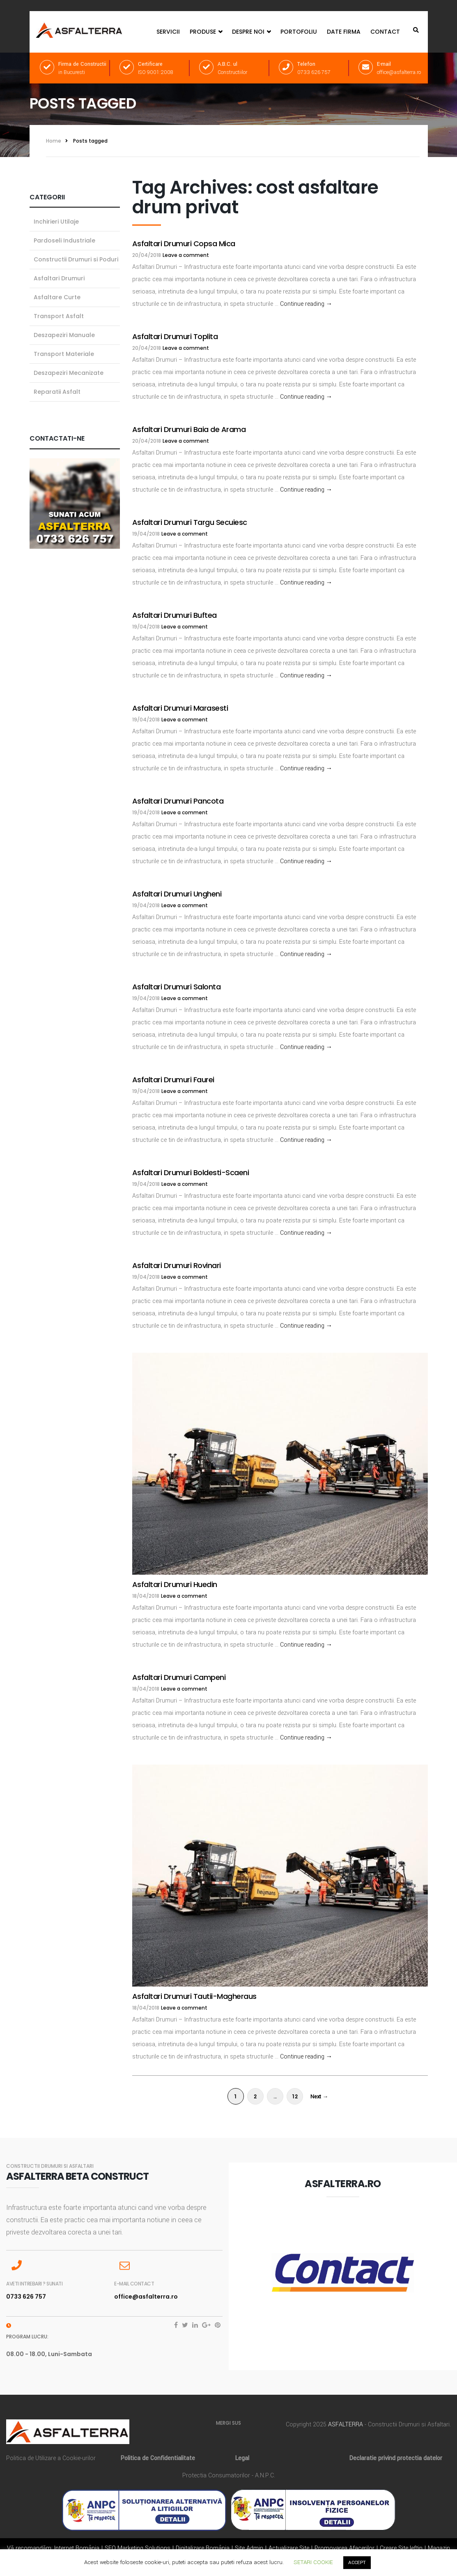 The height and width of the screenshot is (2576, 457). Describe the element at coordinates (168, 32) in the screenshot. I see `Servicii` at that location.